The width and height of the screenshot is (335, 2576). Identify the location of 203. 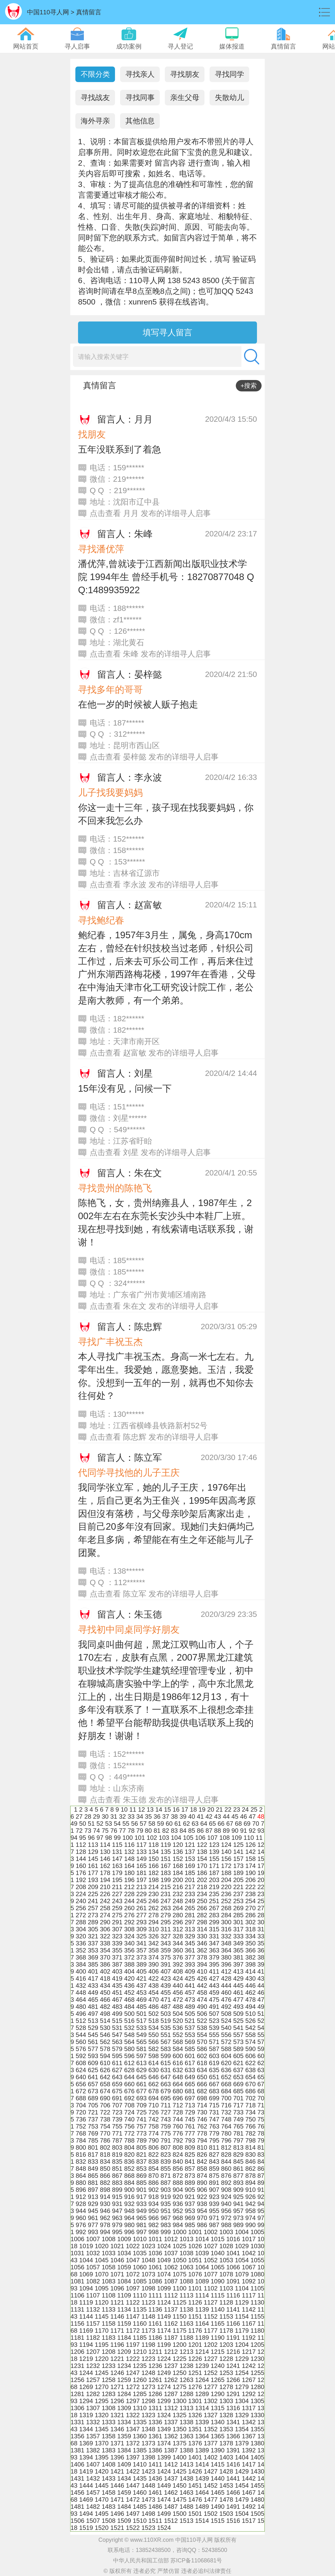
(214, 1879).